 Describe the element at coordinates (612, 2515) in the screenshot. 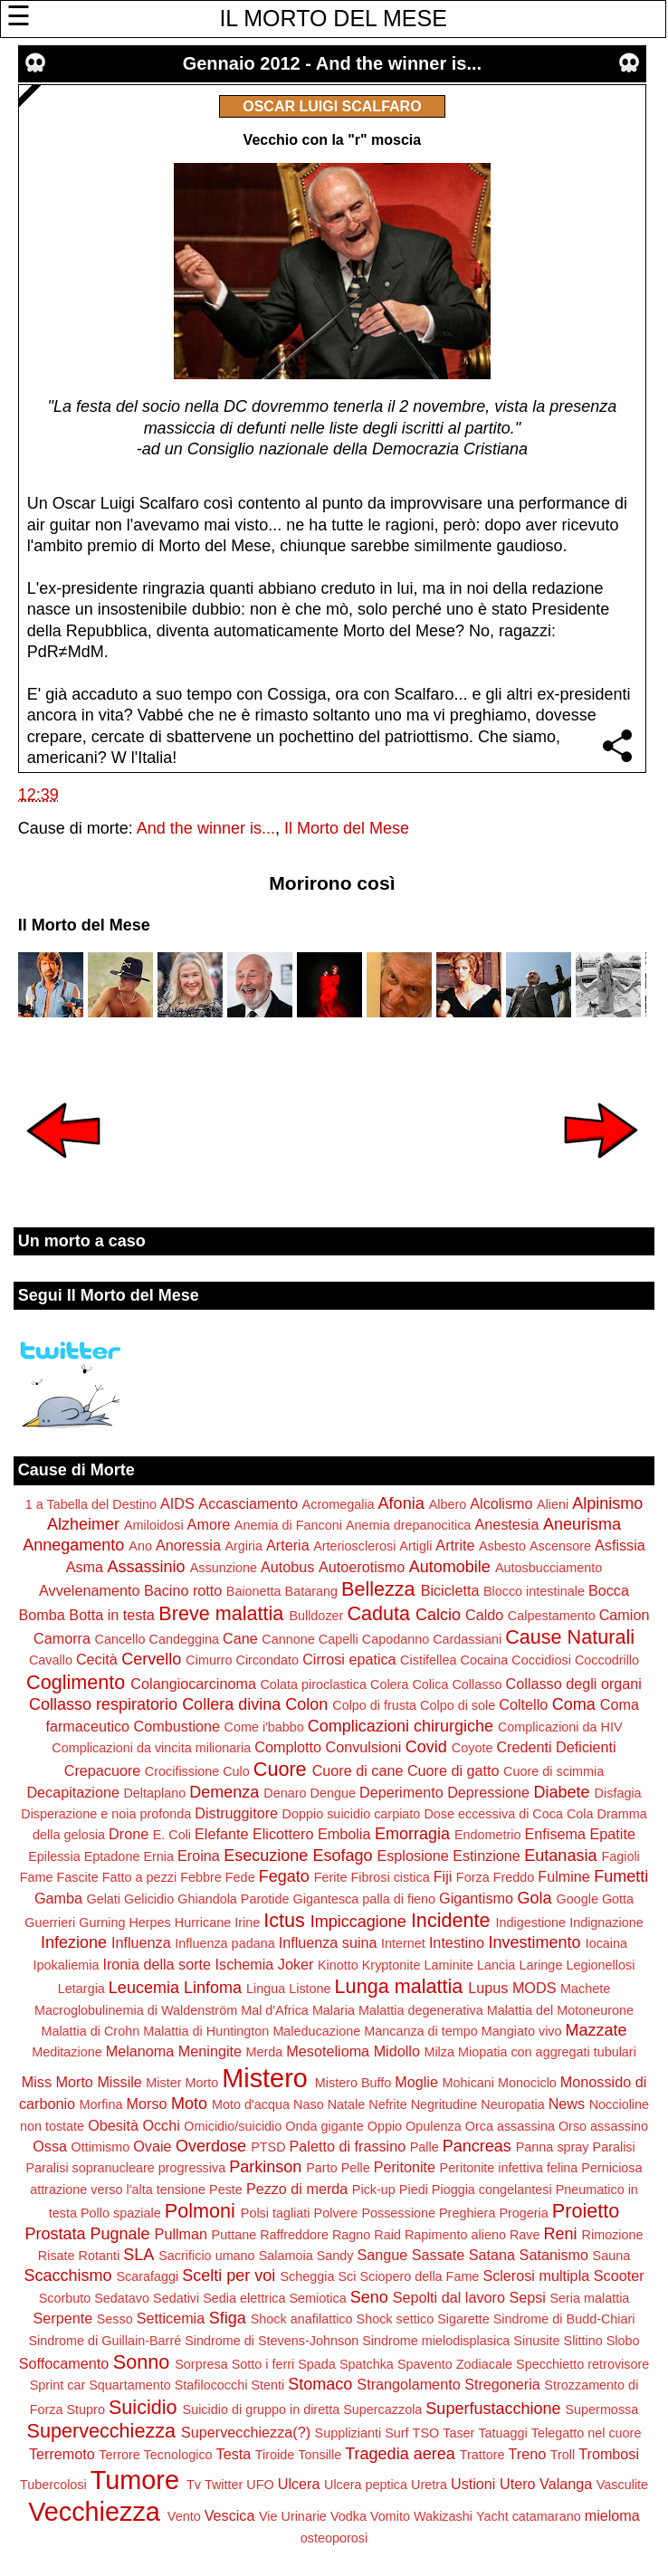

I see `mieloma` at that location.